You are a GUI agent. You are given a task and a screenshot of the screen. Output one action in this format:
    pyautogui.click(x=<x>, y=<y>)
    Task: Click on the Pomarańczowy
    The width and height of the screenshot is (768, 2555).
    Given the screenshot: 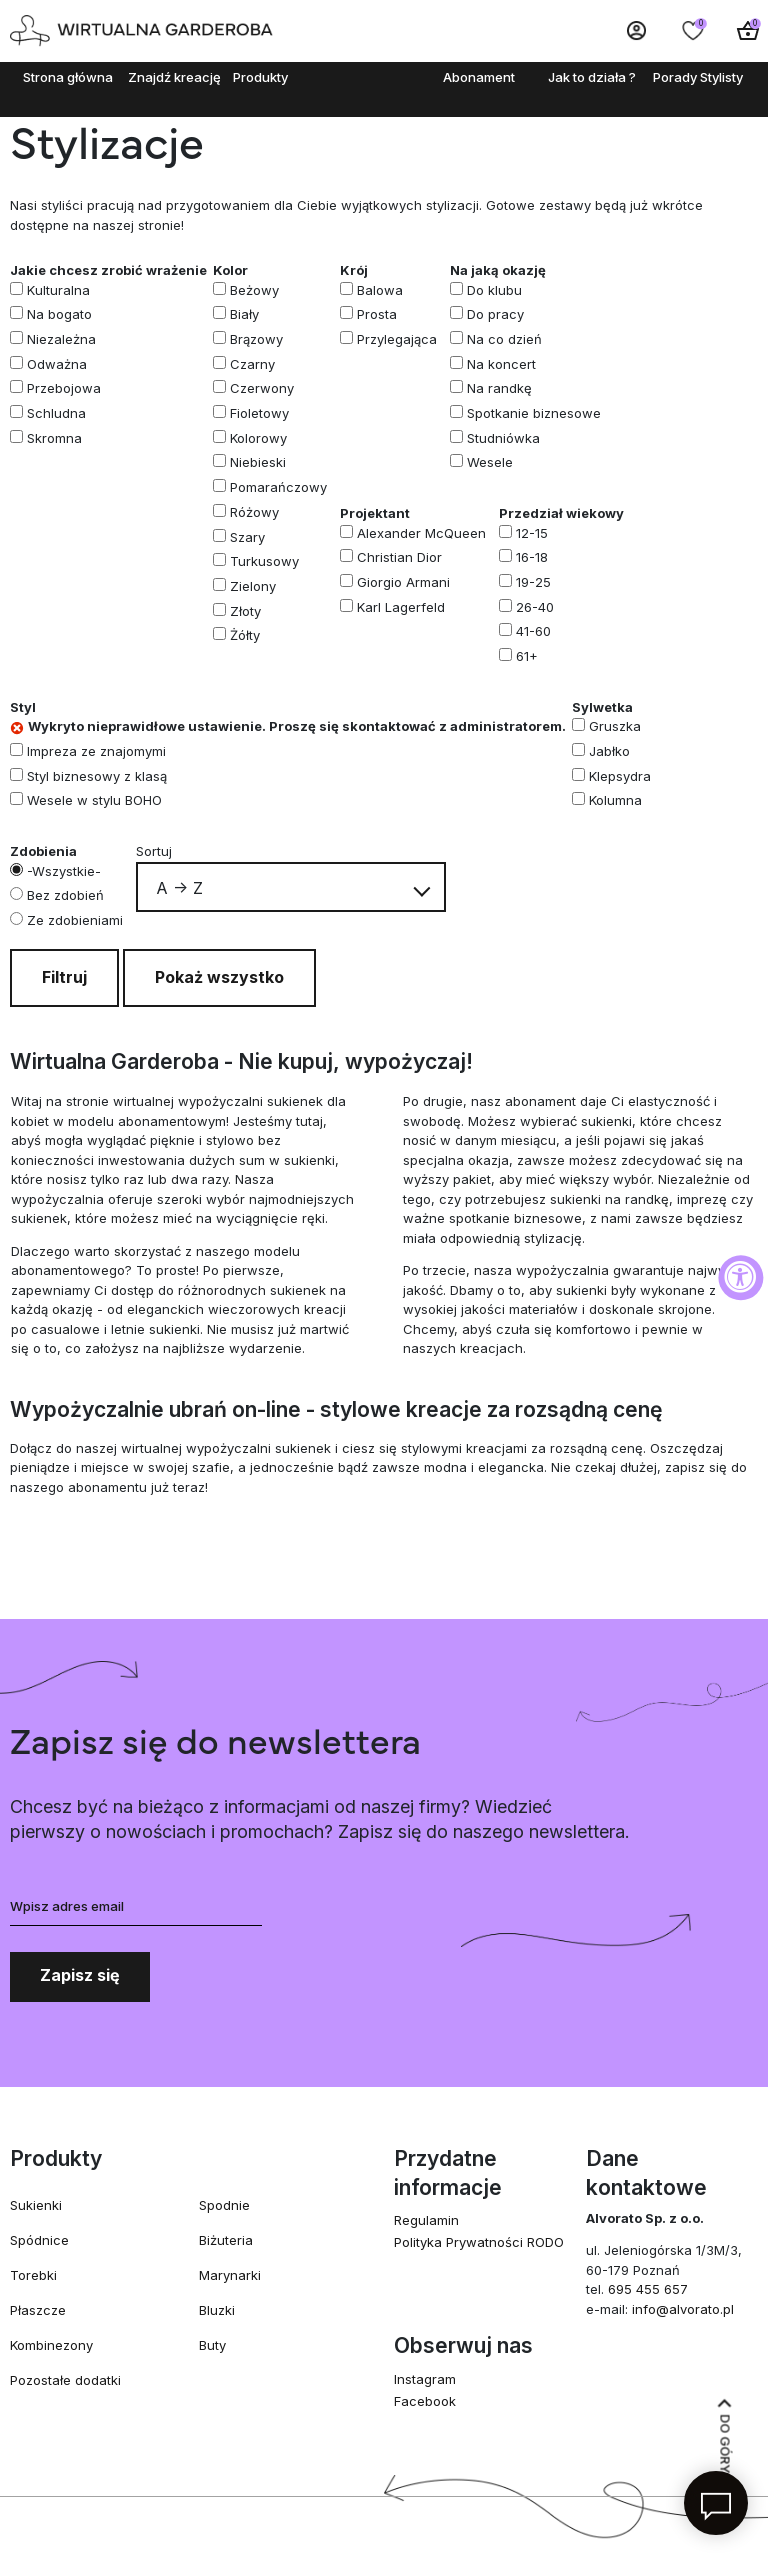 What is the action you would take?
    pyautogui.click(x=278, y=487)
    